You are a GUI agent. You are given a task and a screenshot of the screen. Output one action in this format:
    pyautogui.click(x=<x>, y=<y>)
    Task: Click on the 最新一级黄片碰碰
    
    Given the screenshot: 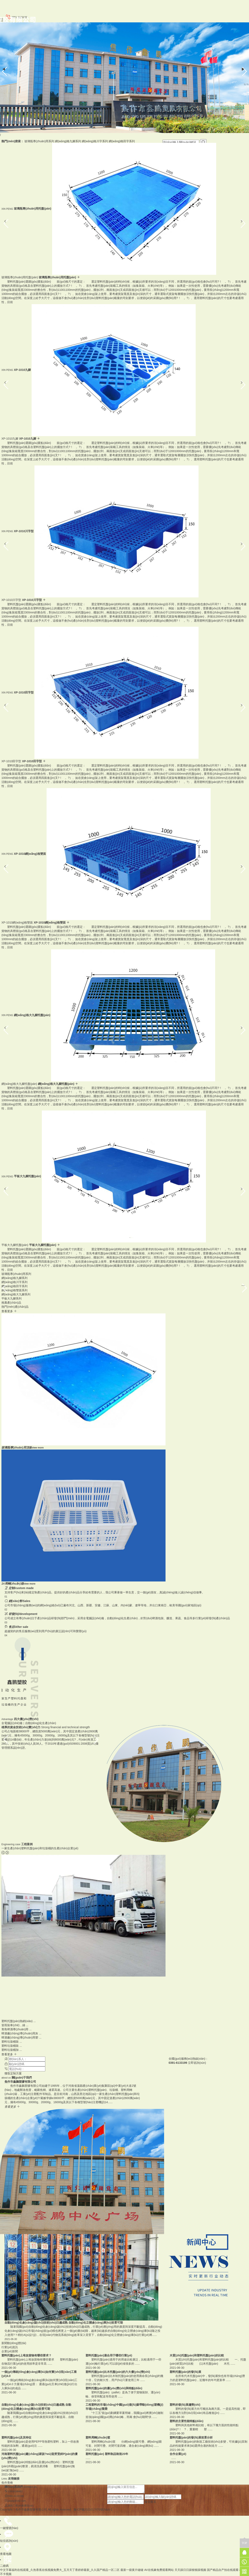 What is the action you would take?
    pyautogui.click(x=131, y=2569)
    